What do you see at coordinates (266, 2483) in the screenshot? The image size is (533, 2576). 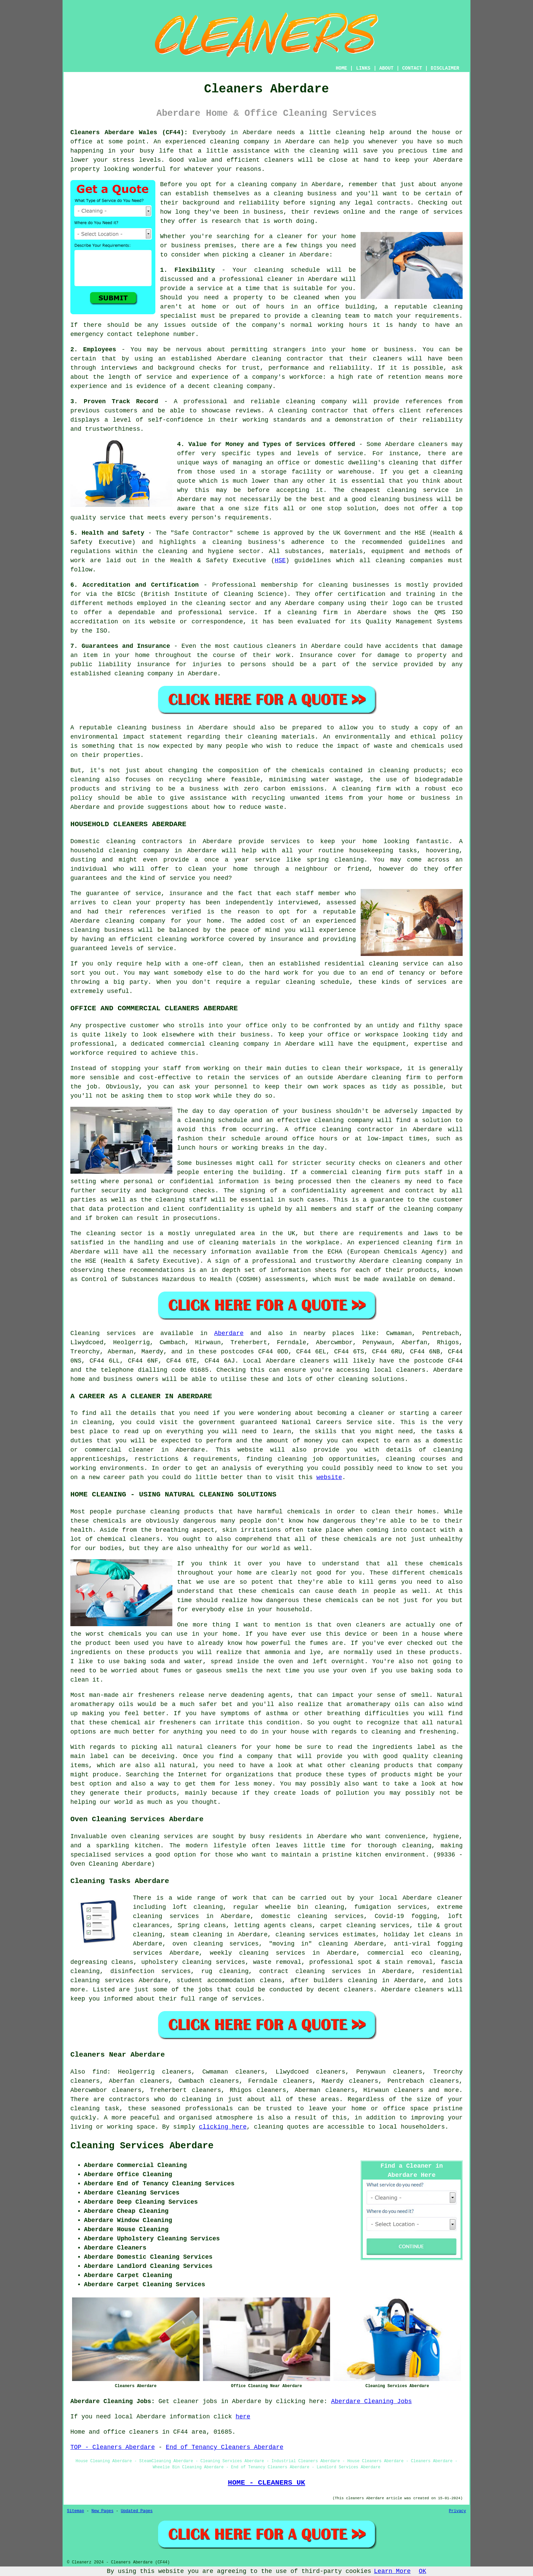 I see `HOME - CLEANERS UK` at bounding box center [266, 2483].